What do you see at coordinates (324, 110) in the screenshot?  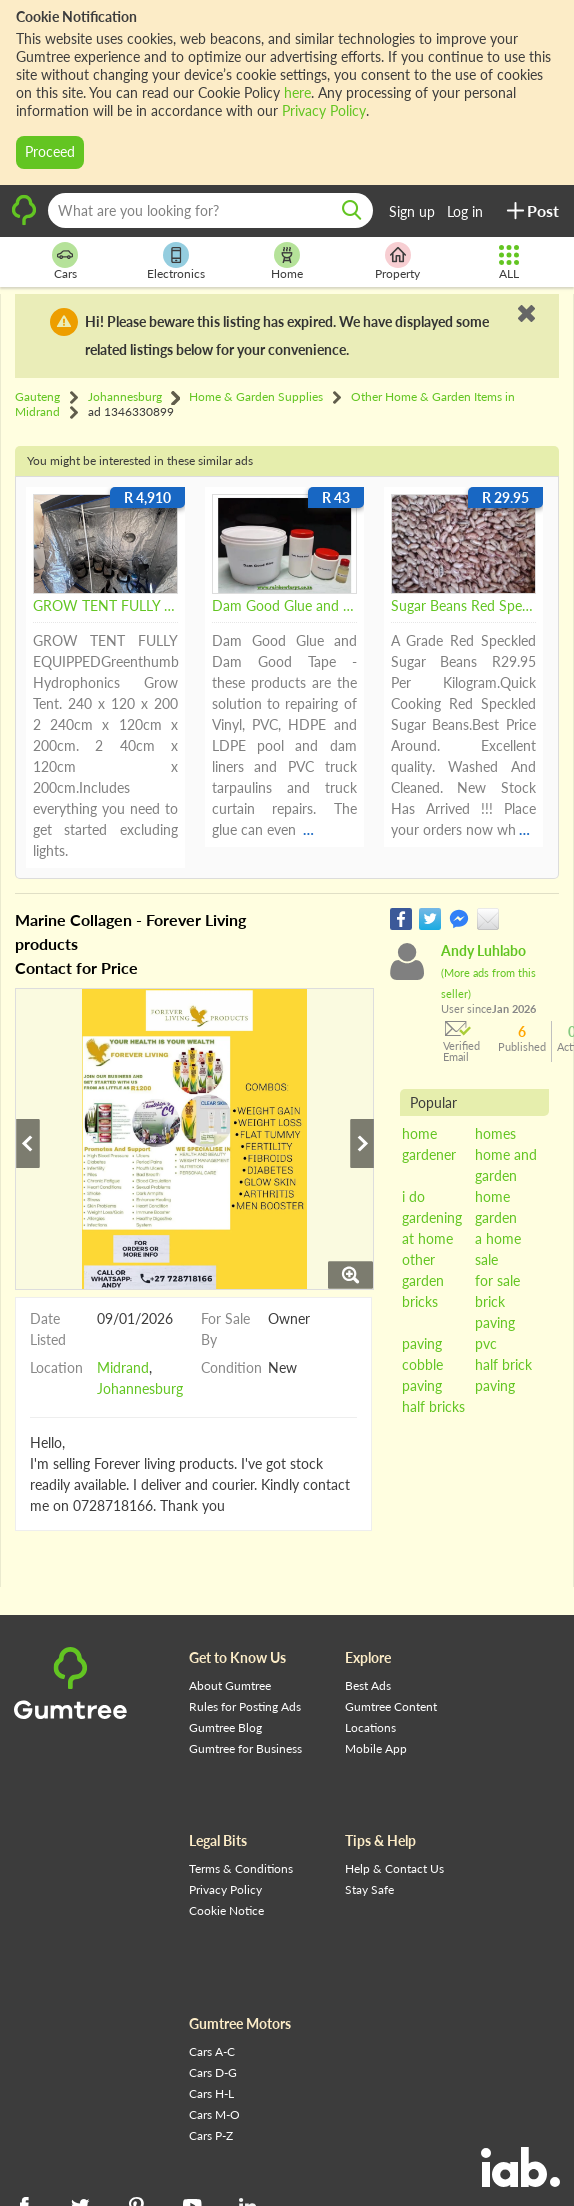 I see `Privacy Policy` at bounding box center [324, 110].